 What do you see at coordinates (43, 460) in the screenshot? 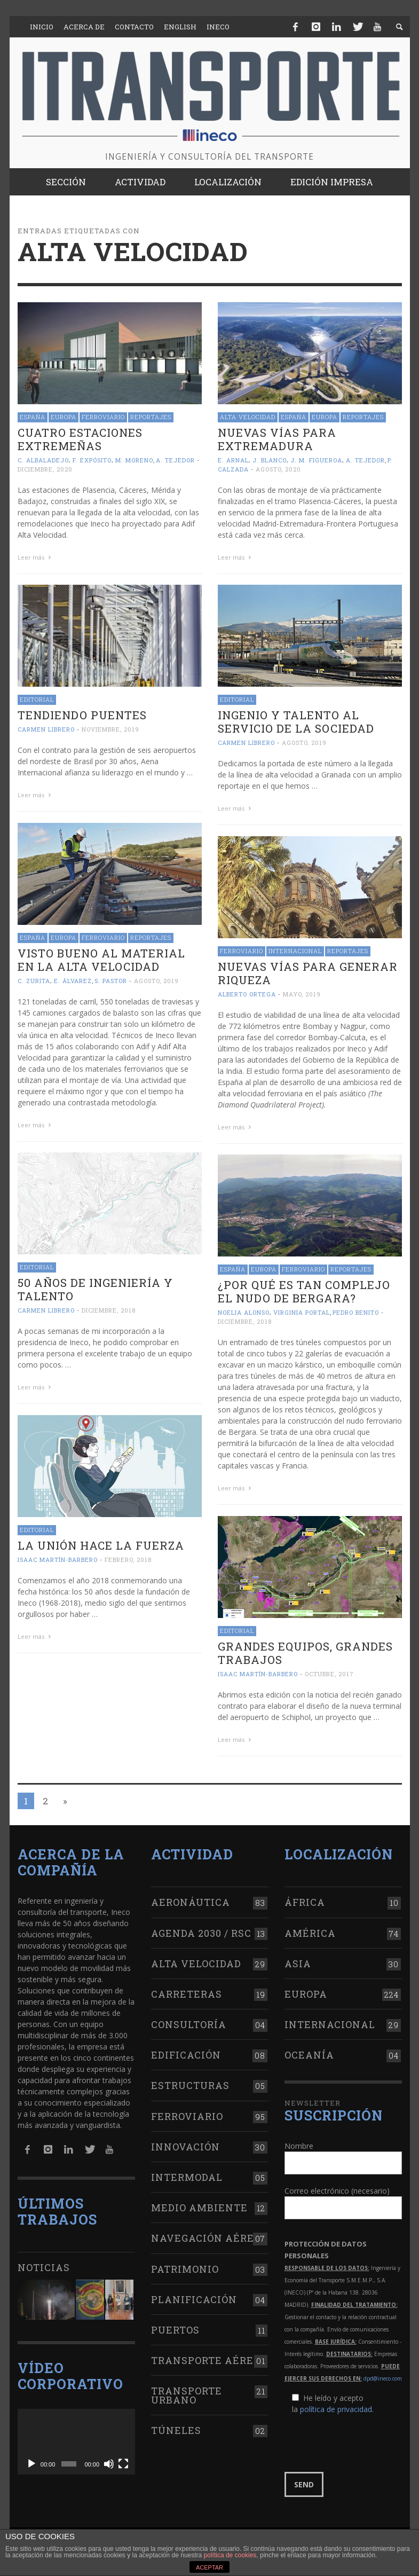
I see `C. Albaladejo` at bounding box center [43, 460].